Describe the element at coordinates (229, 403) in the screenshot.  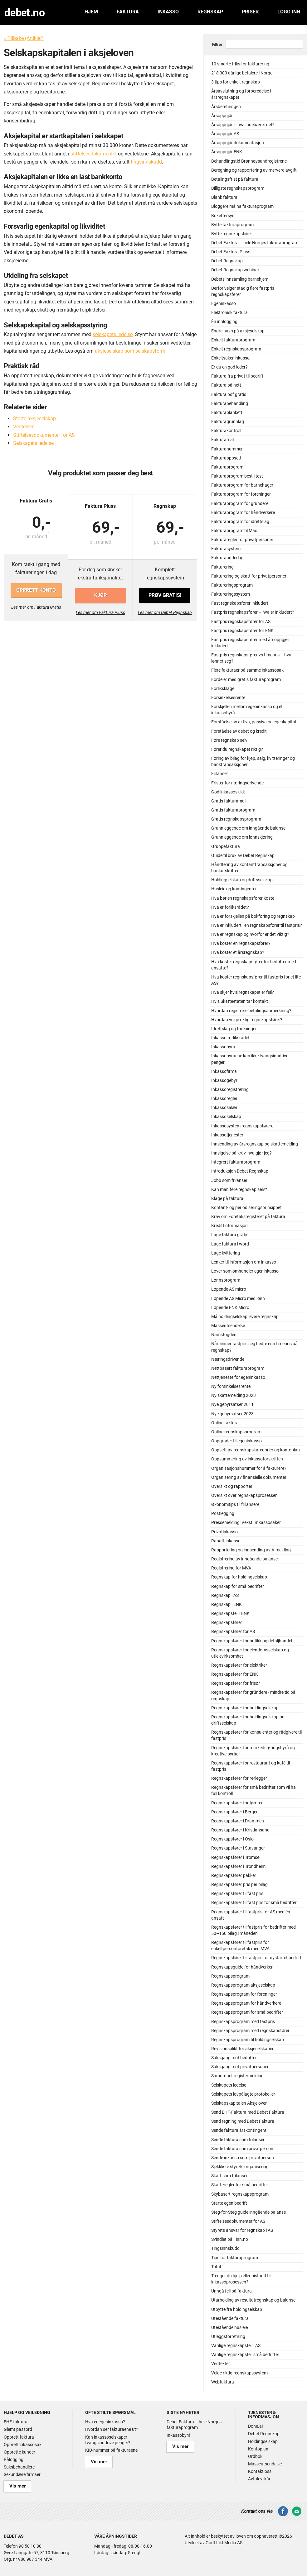
I see `Fakturabehandling` at that location.